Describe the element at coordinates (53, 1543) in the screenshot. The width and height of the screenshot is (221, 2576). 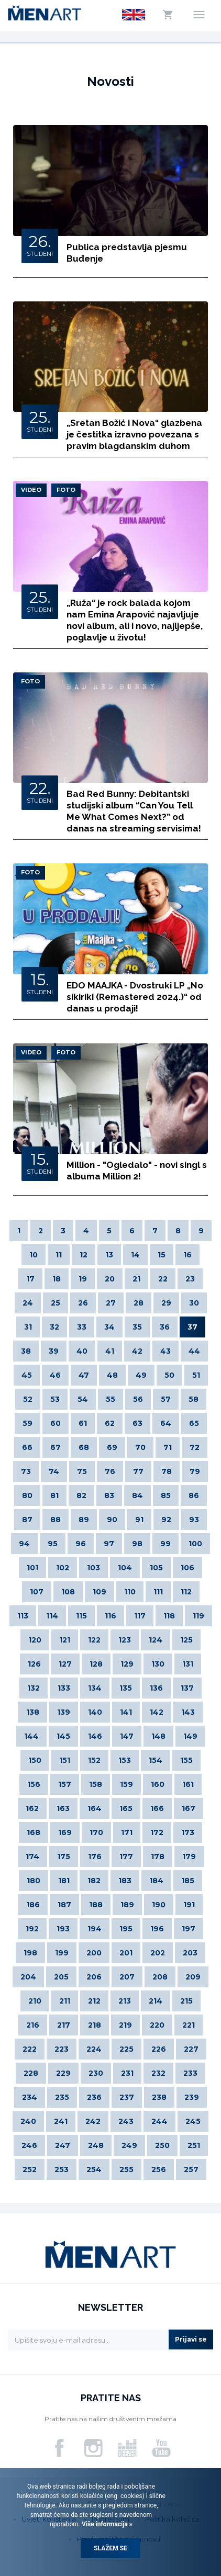
I see `95` at that location.